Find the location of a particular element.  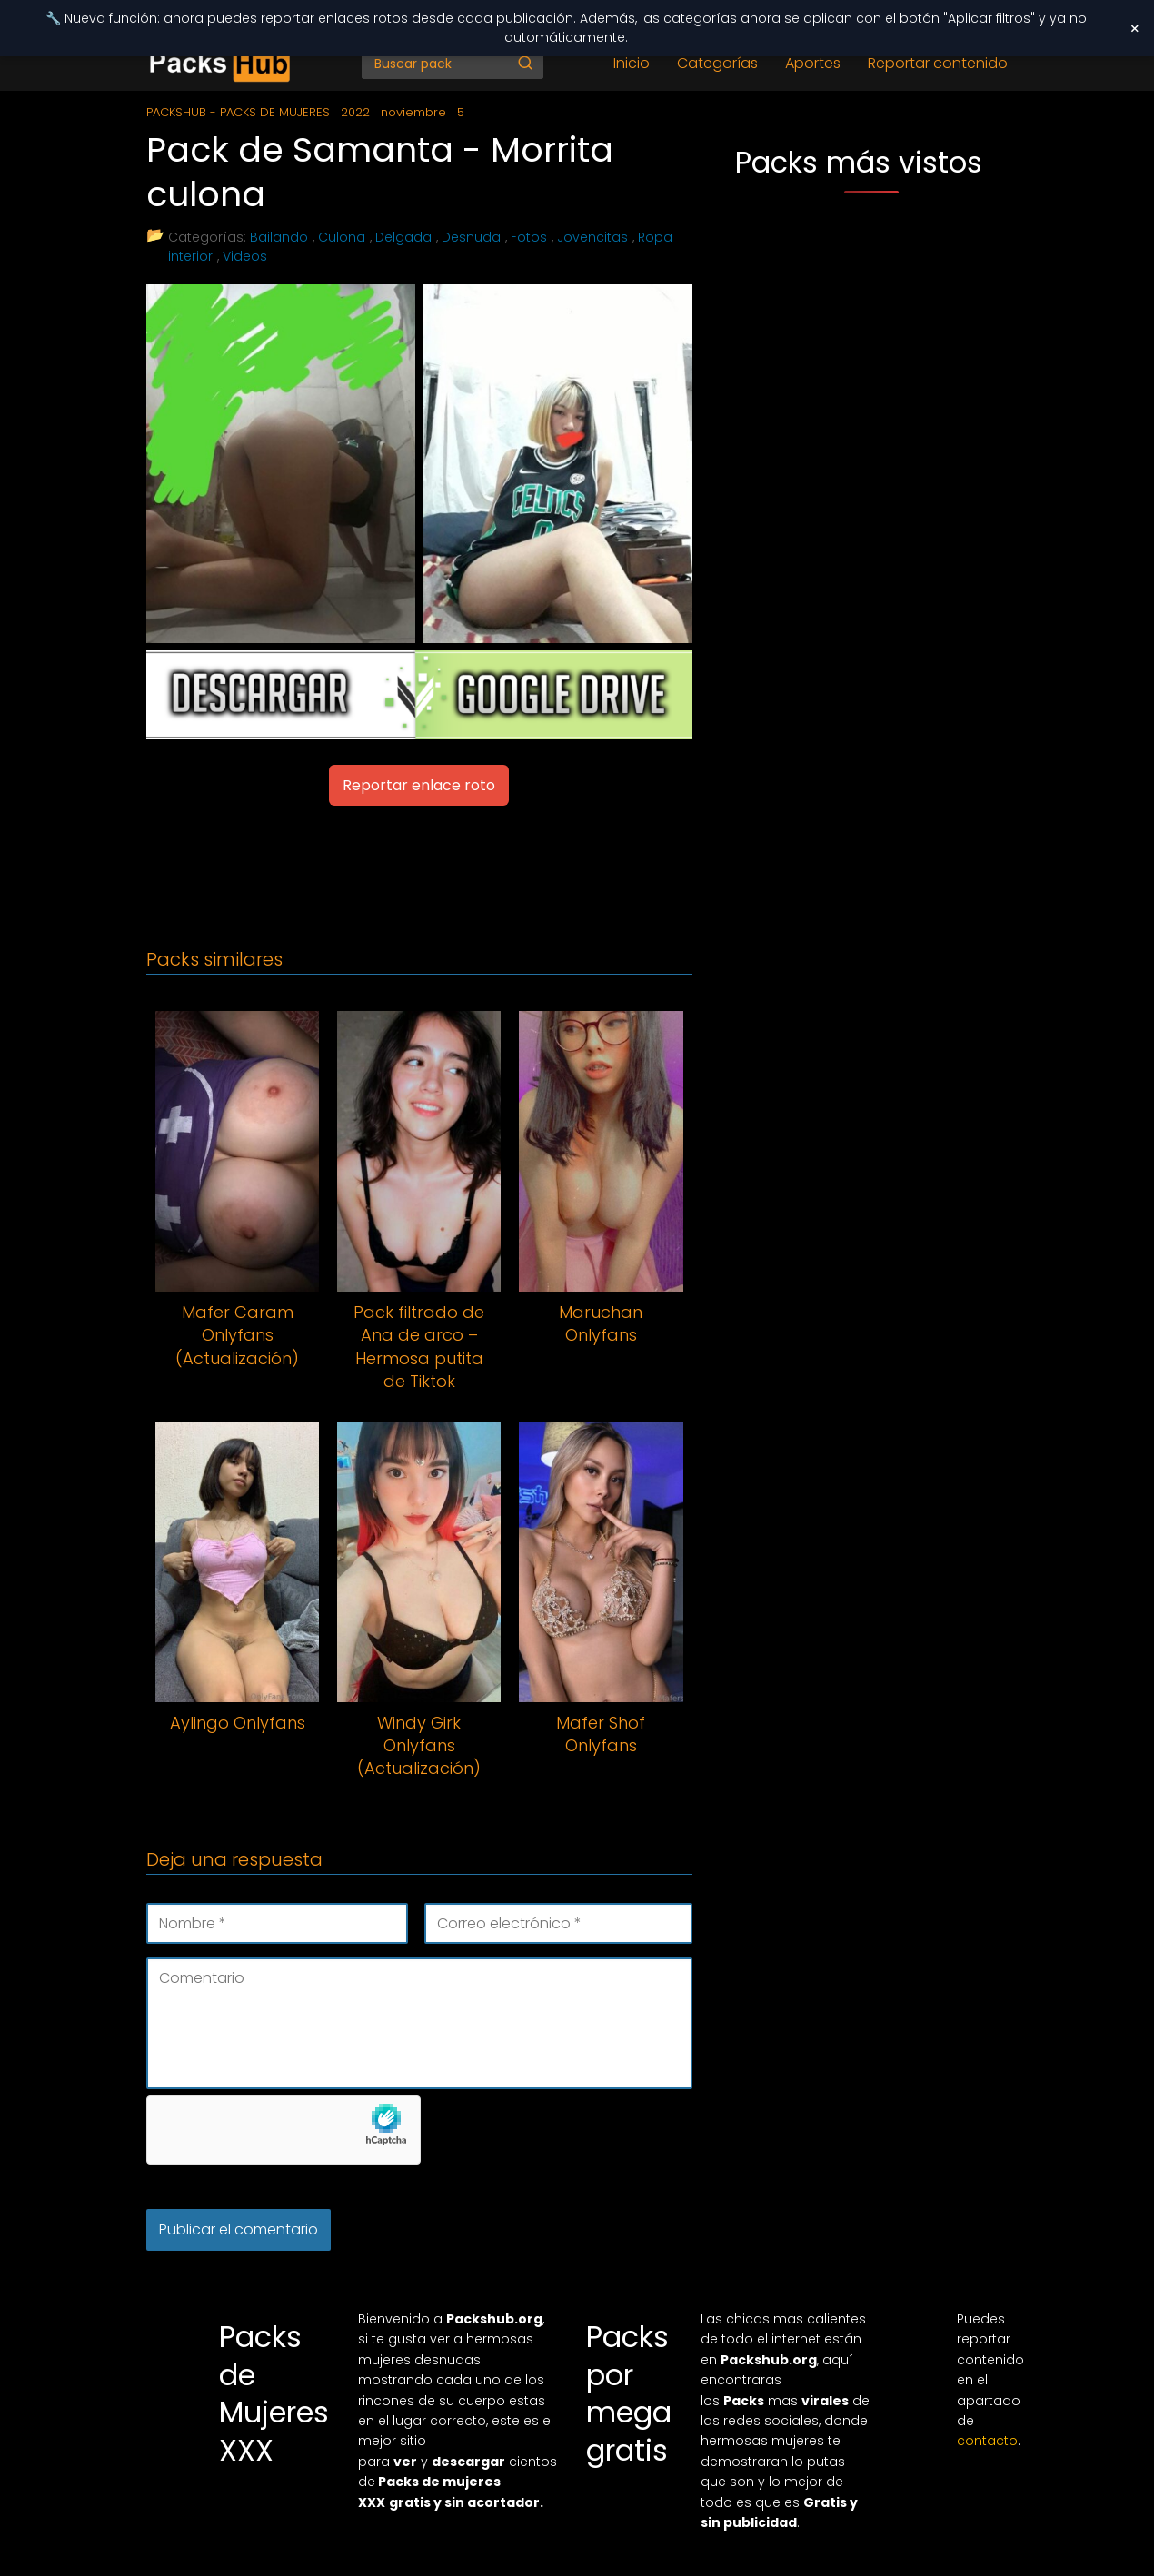

Fotos is located at coordinates (529, 237).